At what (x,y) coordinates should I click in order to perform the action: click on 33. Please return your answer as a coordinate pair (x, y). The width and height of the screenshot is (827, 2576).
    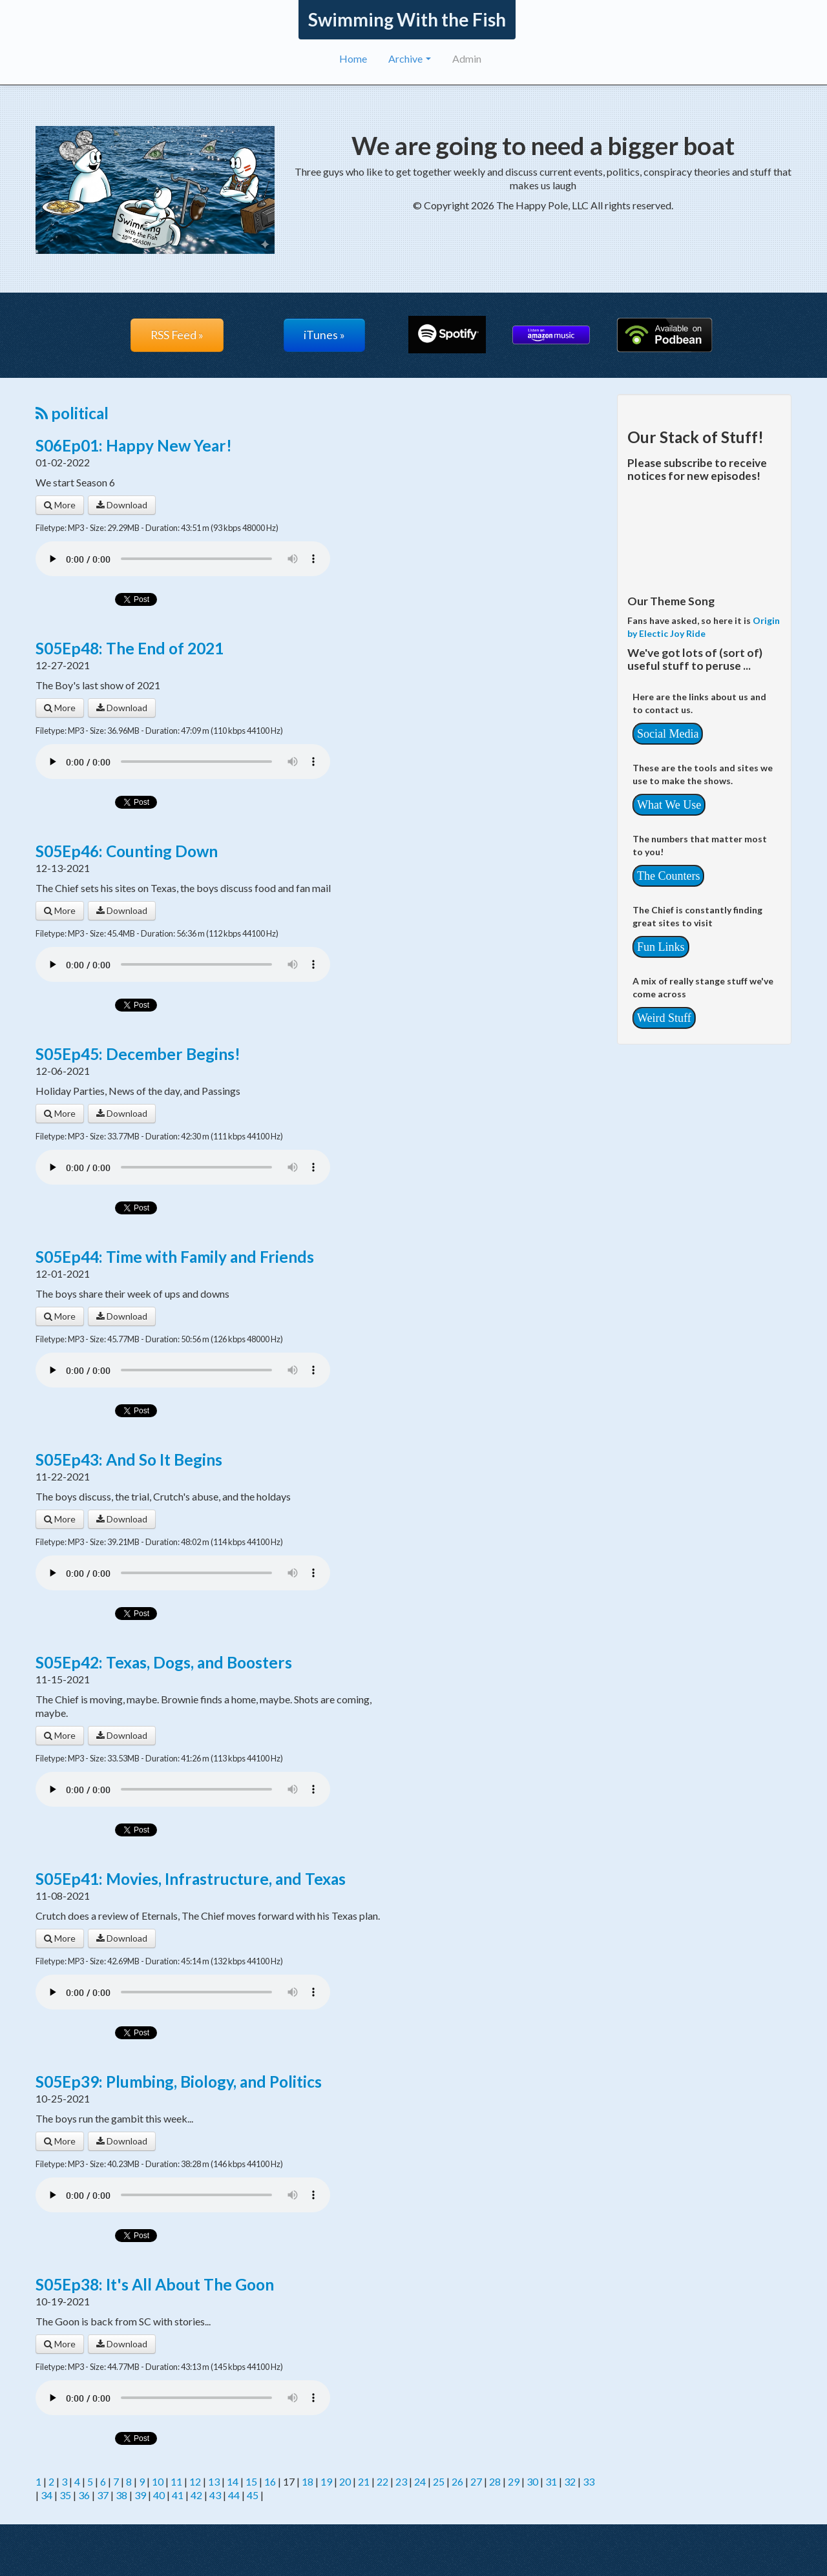
    Looking at the image, I should click on (588, 2481).